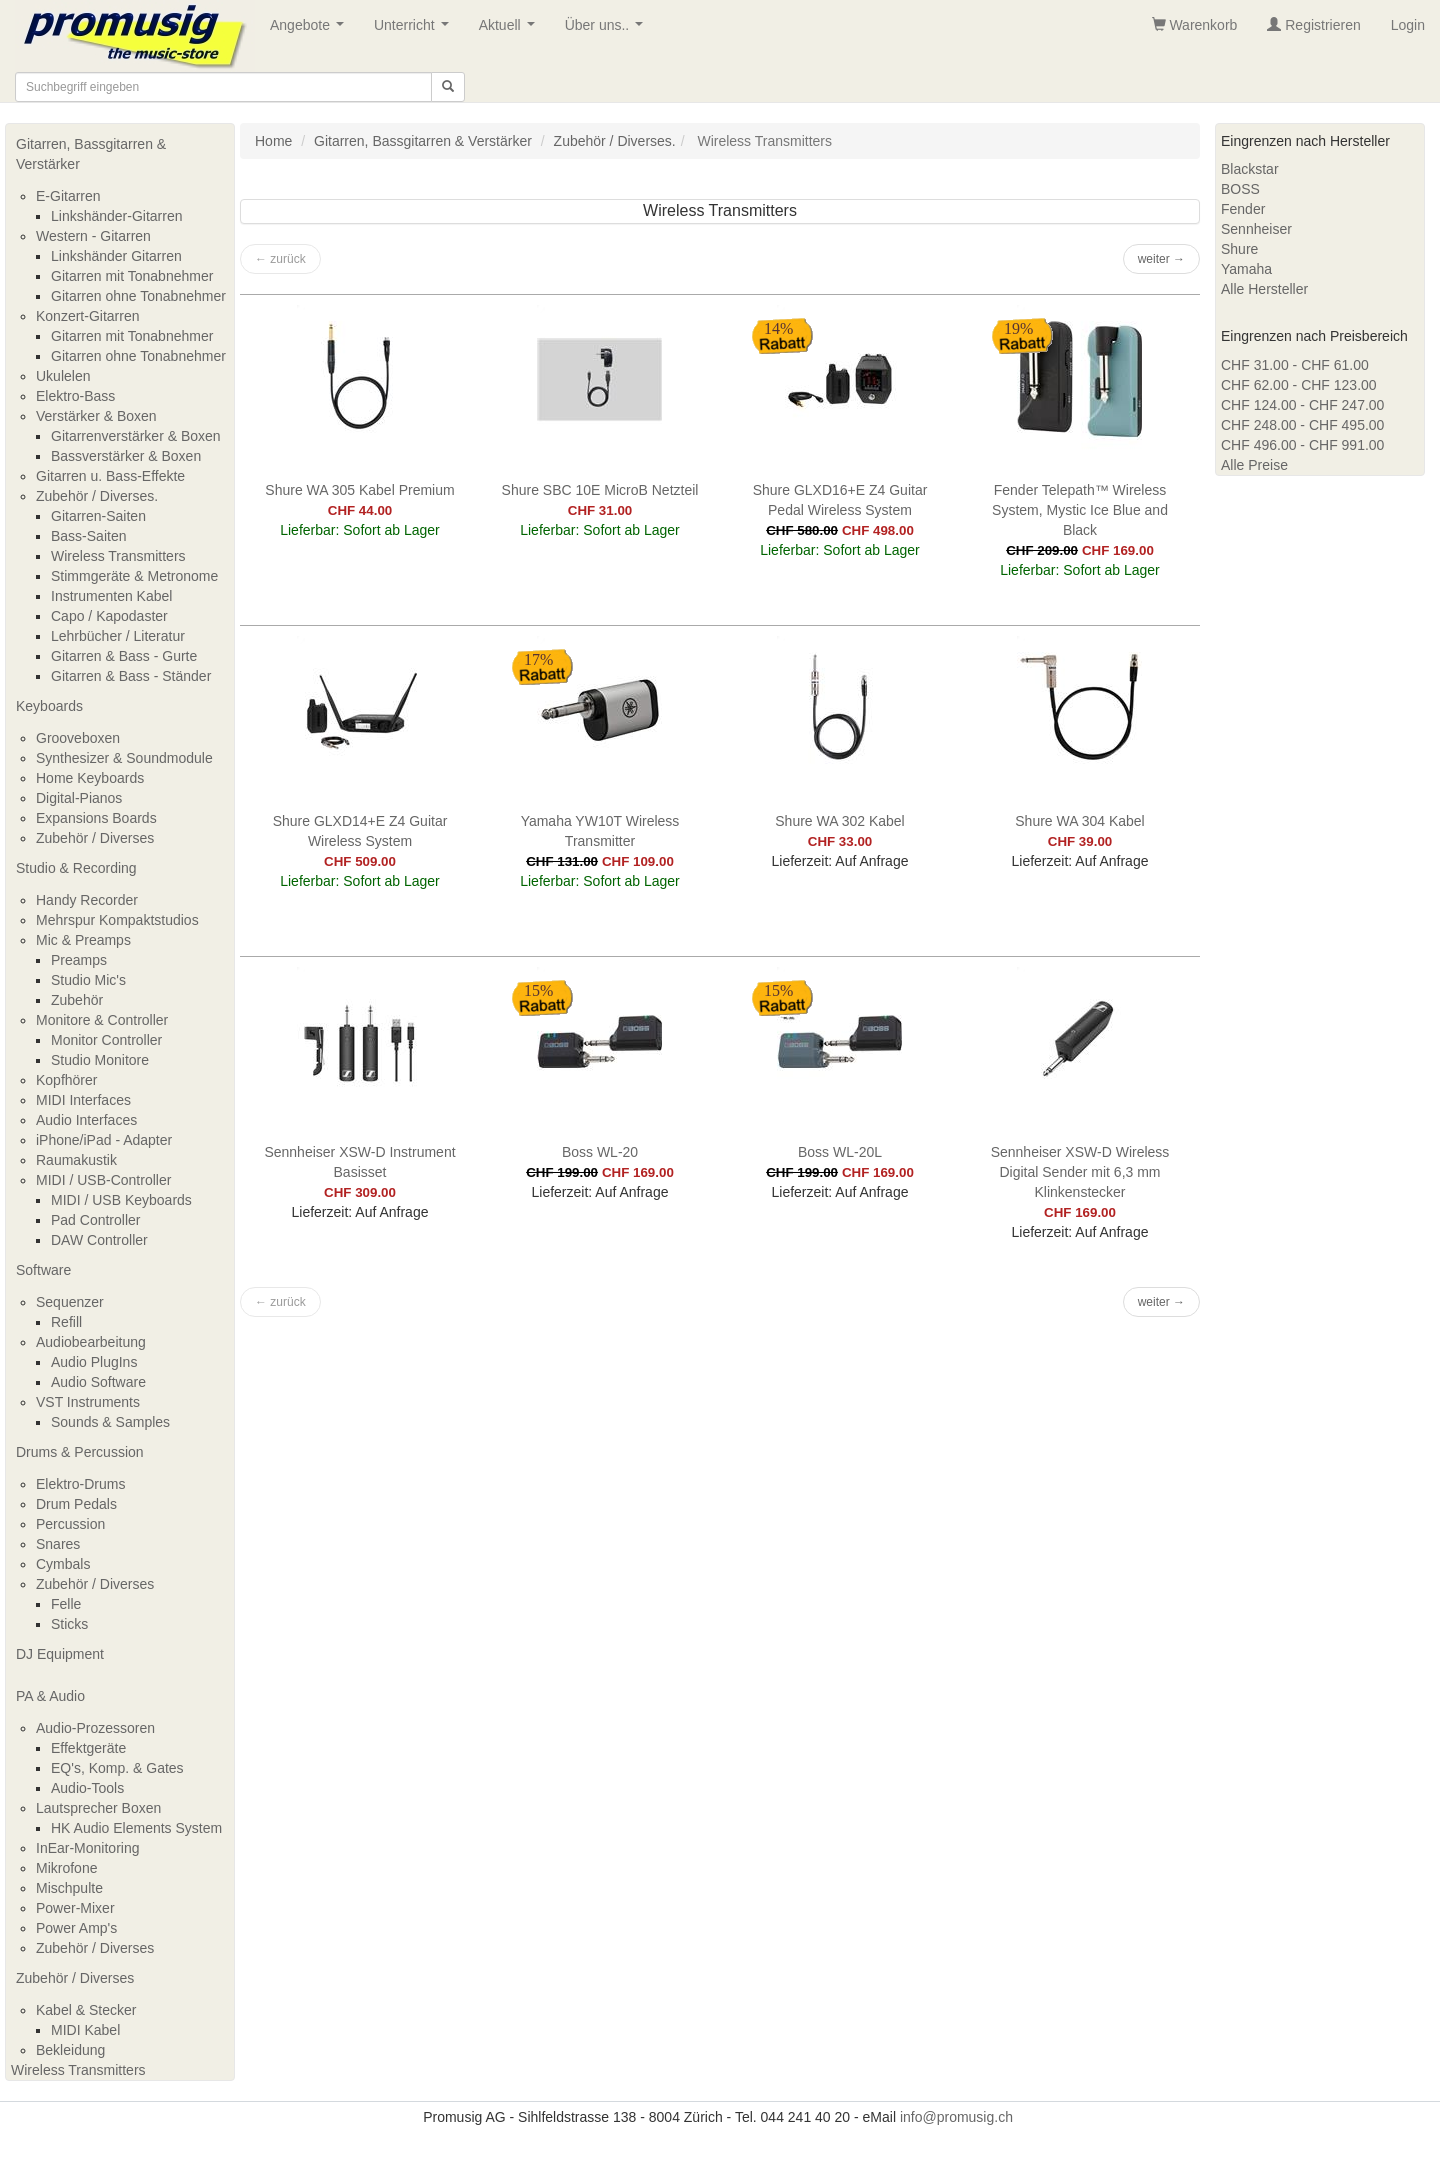  Describe the element at coordinates (88, 980) in the screenshot. I see `Studio Mic's` at that location.